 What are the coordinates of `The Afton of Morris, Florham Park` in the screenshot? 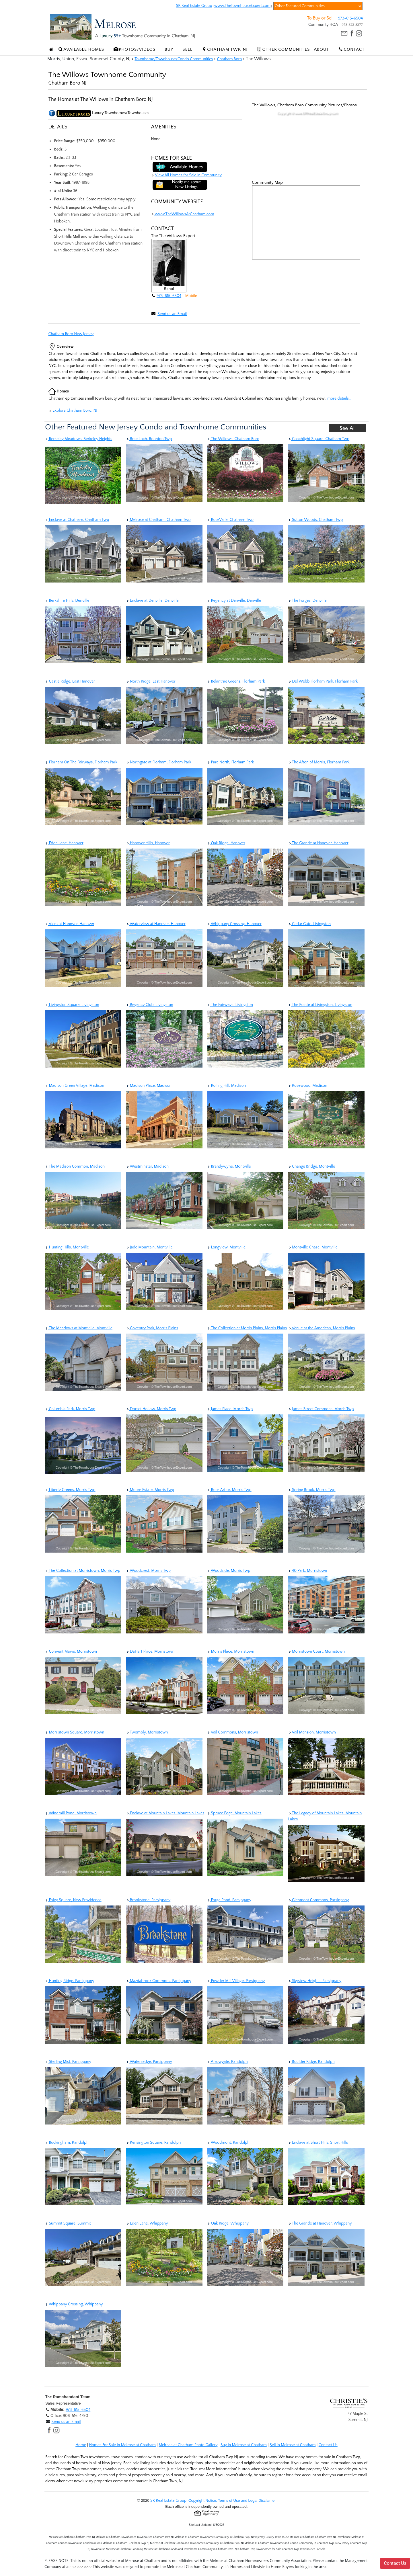 It's located at (319, 762).